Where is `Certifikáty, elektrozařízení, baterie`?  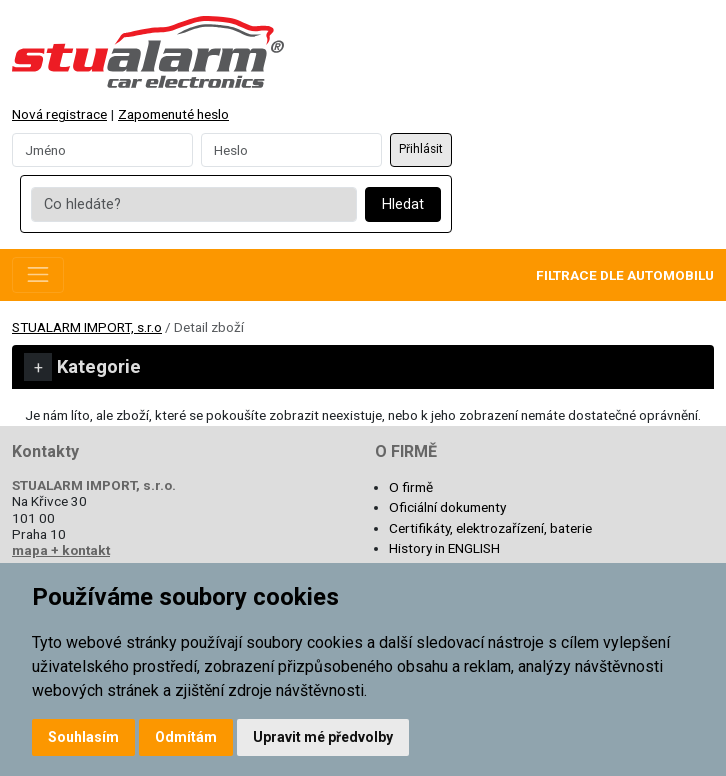
Certifikáty, elektrozařízení, baterie is located at coordinates (490, 528).